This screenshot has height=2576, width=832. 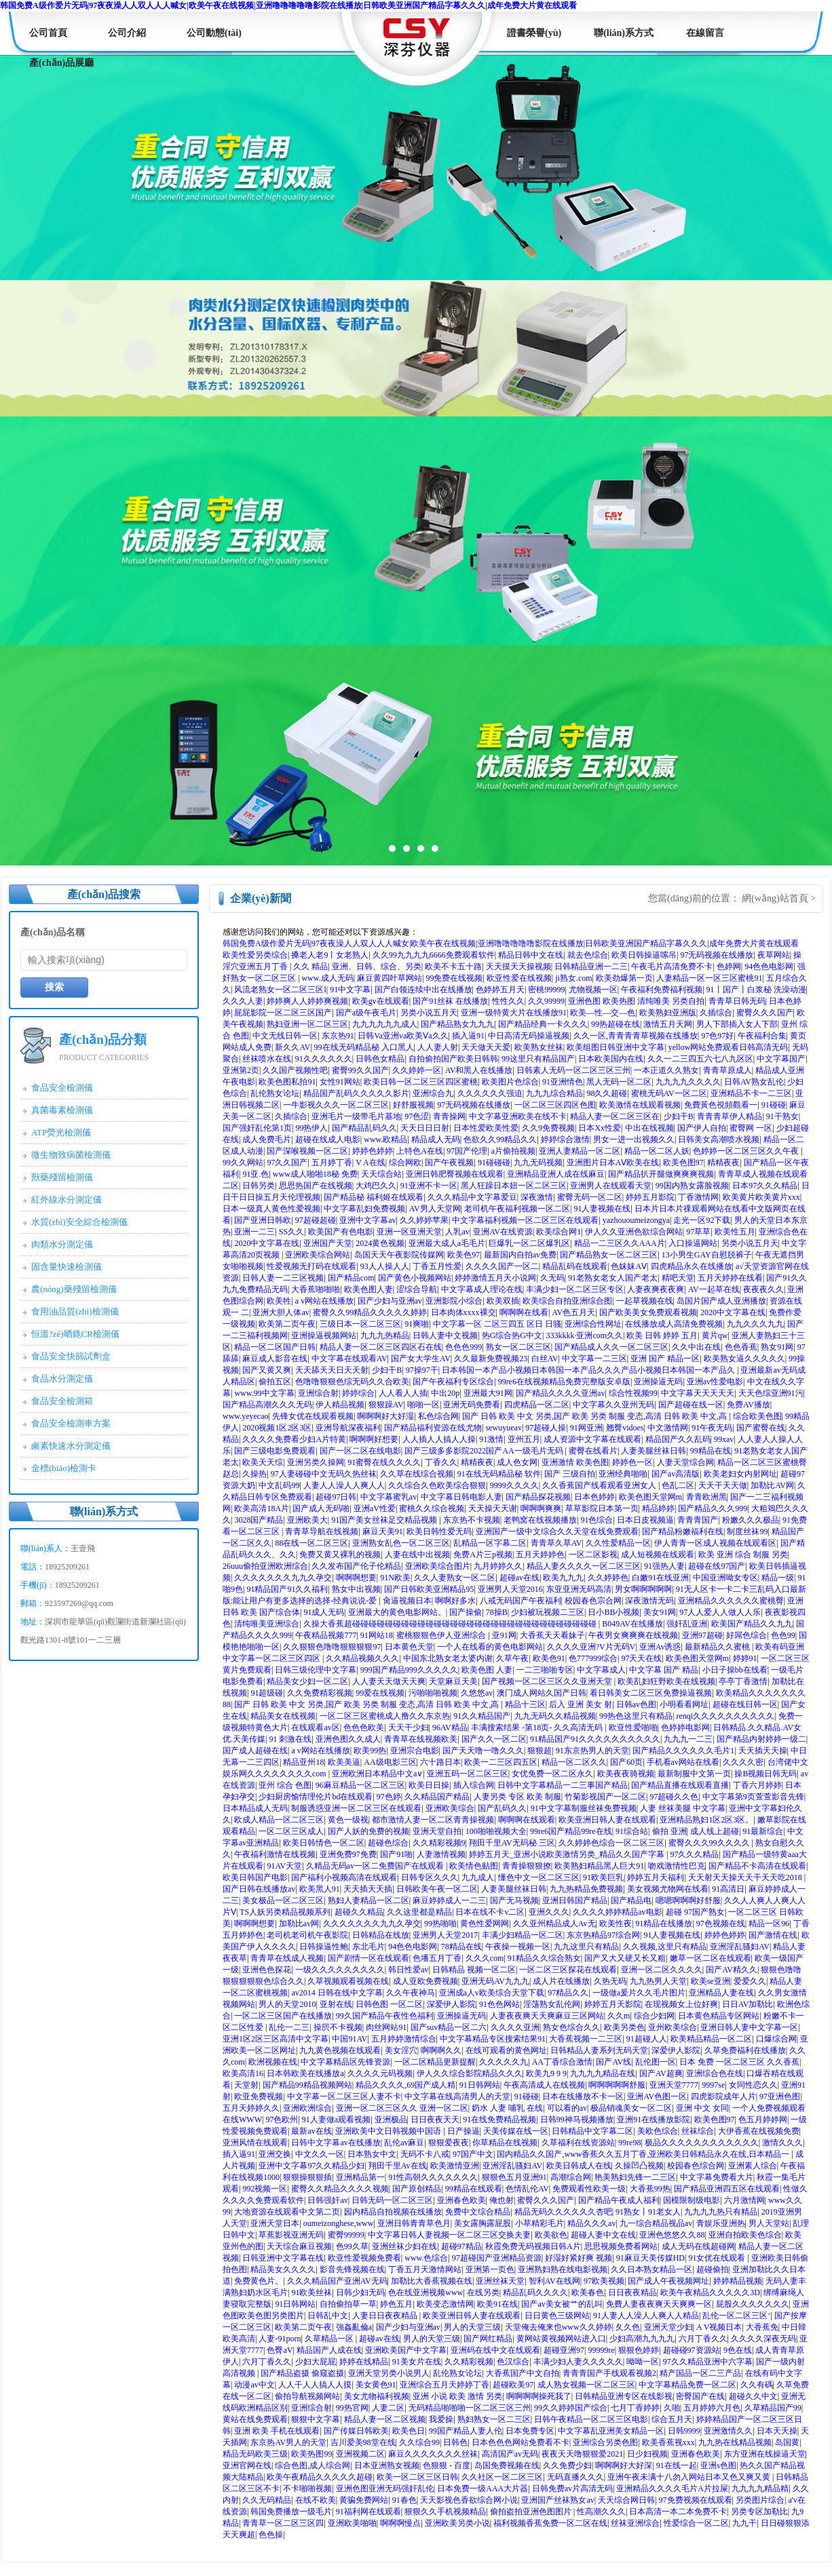 What do you see at coordinates (327, 2200) in the screenshot?
I see `日韩强奸av` at bounding box center [327, 2200].